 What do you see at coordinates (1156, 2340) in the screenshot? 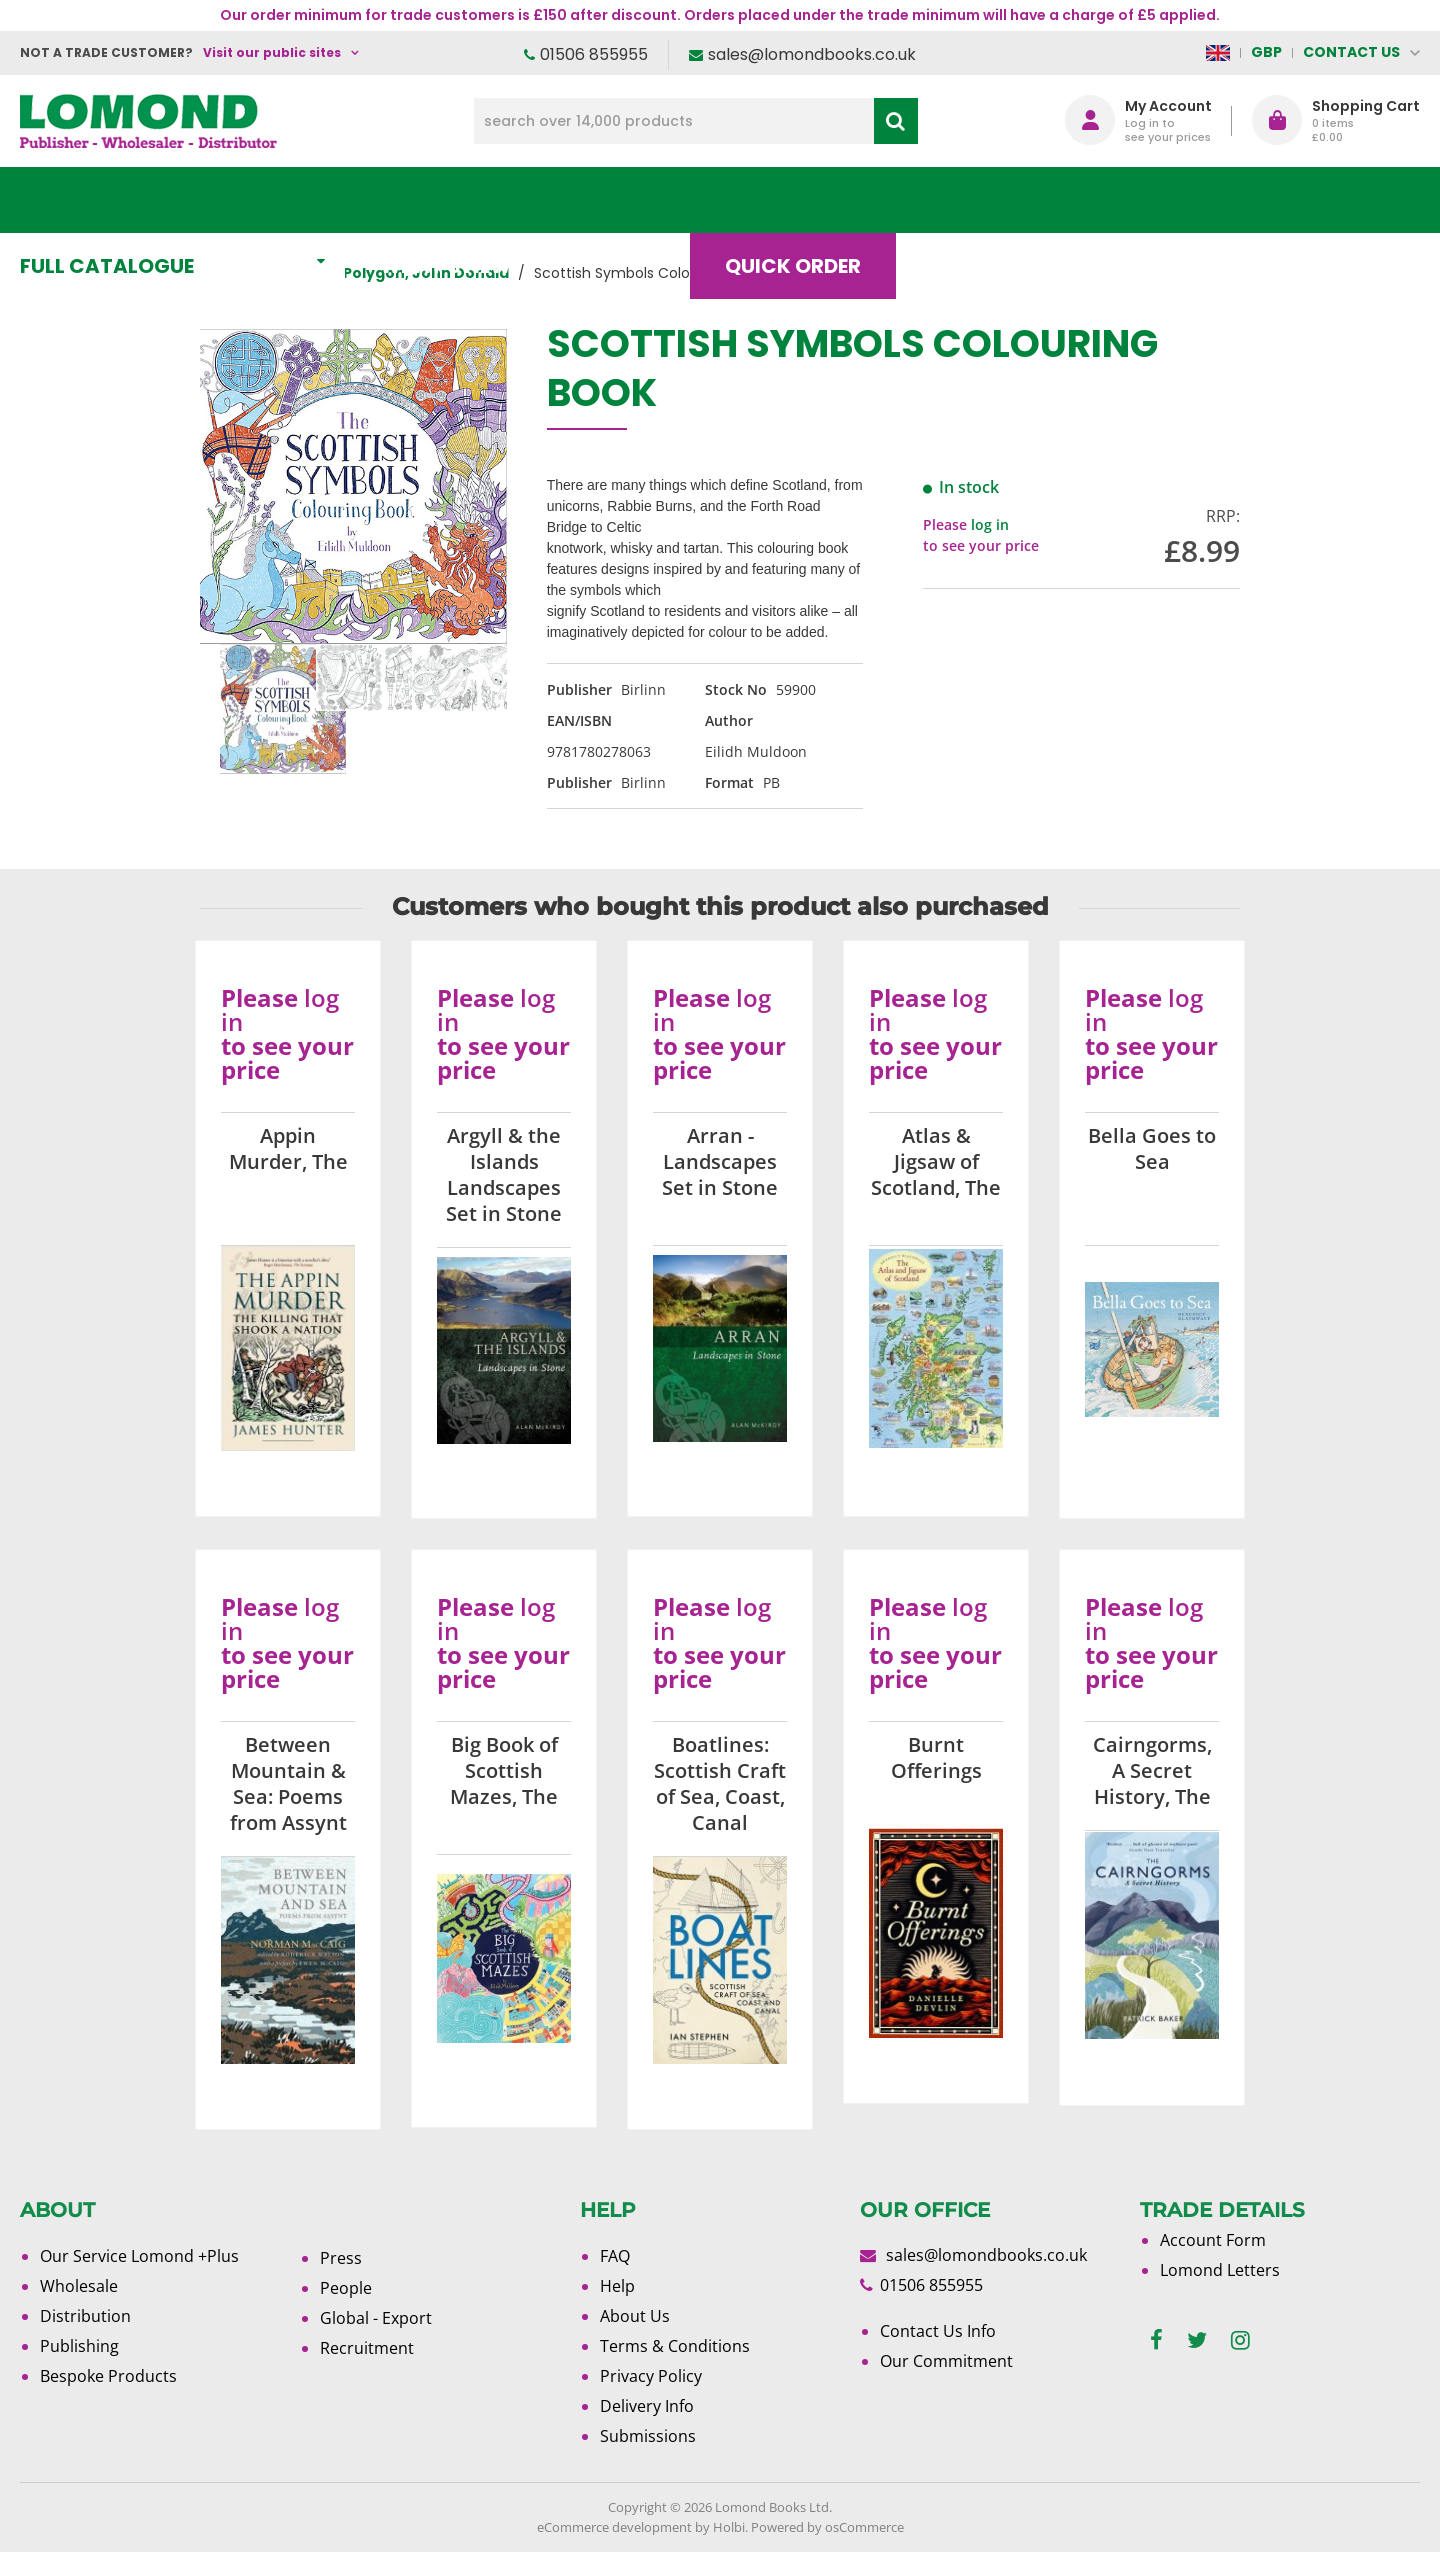
I see `[facebook]` at bounding box center [1156, 2340].